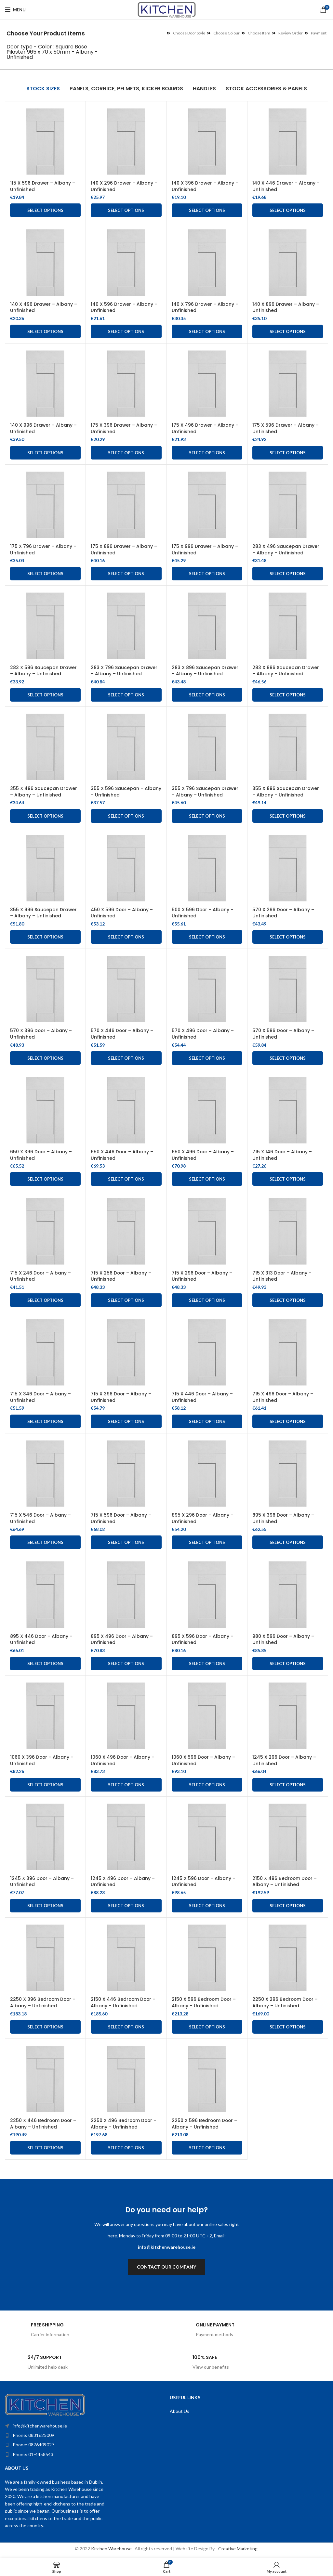 This screenshot has height=2576, width=333. I want to click on 2250 X 596 Bedroom Door – Albany – Unfinished, so click(205, 2123).